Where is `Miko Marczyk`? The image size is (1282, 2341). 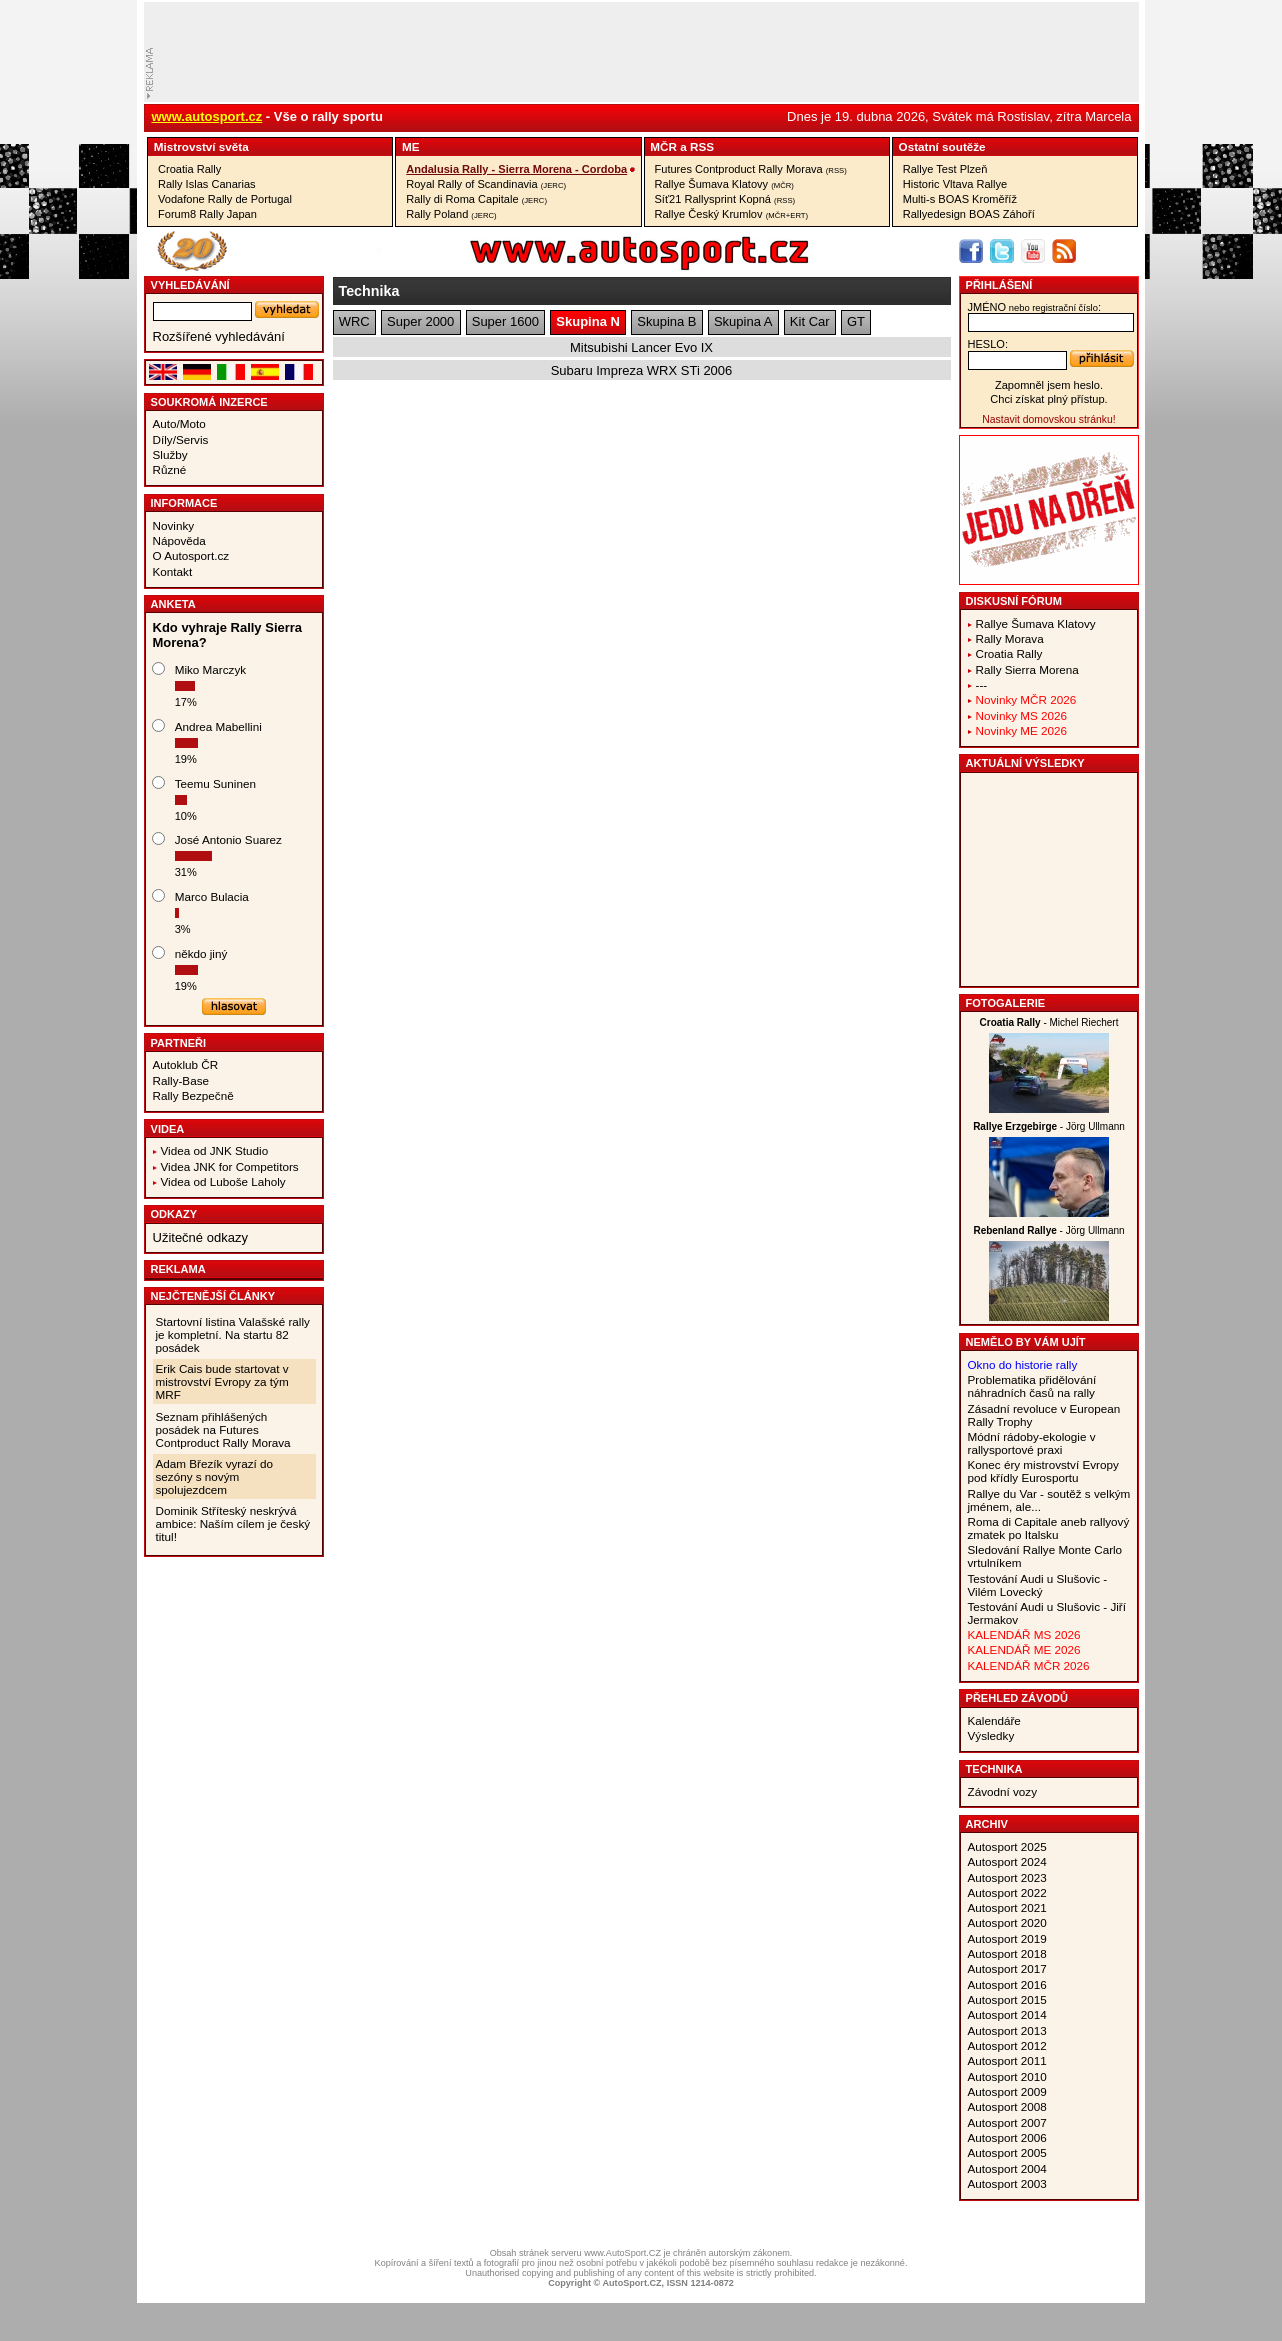 Miko Marczyk is located at coordinates (210, 669).